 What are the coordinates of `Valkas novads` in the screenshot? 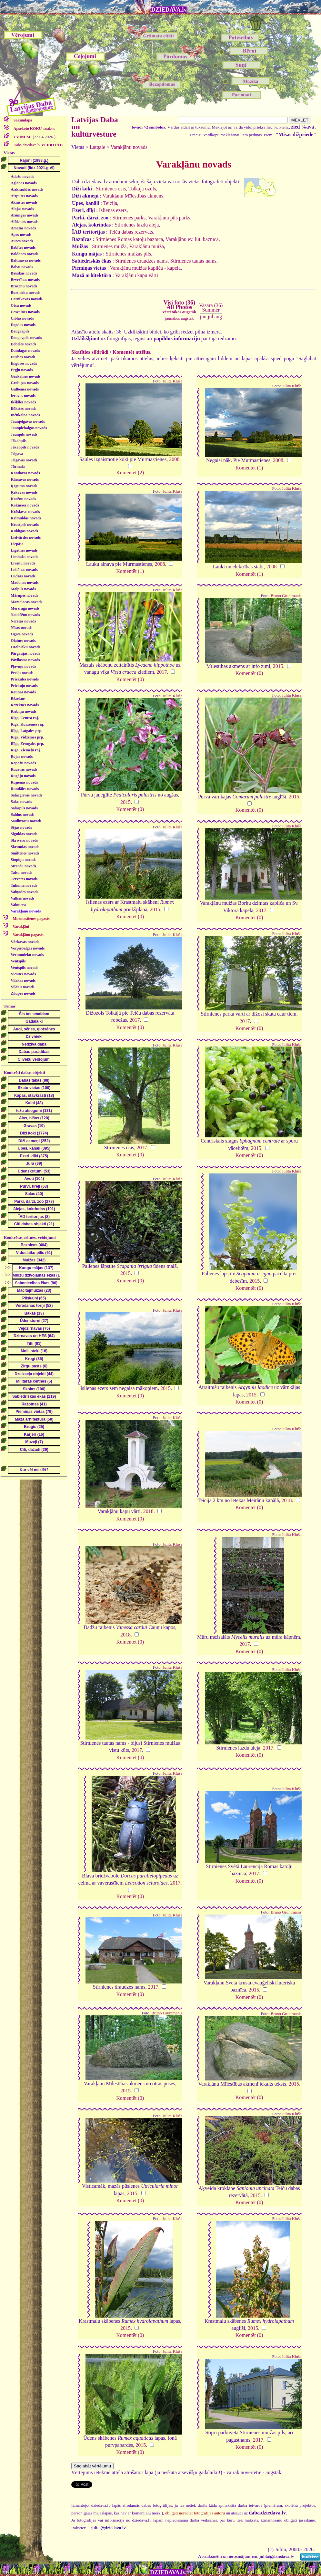 It's located at (22, 898).